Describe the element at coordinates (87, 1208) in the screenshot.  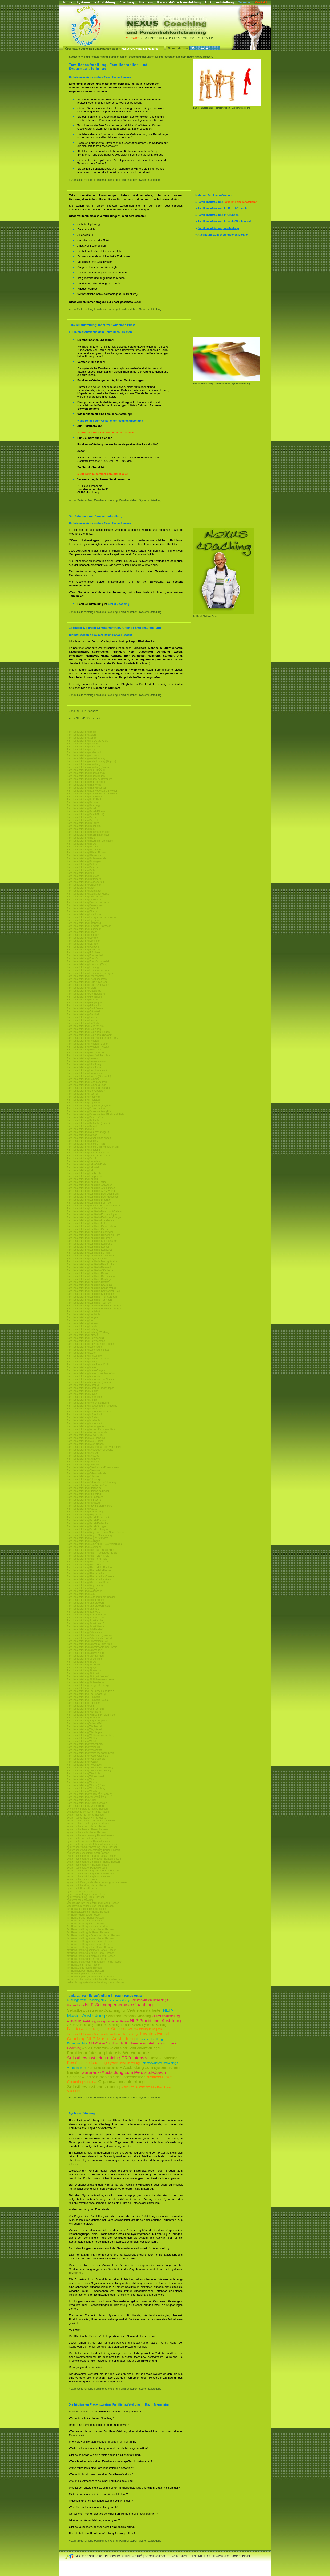
I see `Familienaufstellung Landkreis-Calw` at that location.